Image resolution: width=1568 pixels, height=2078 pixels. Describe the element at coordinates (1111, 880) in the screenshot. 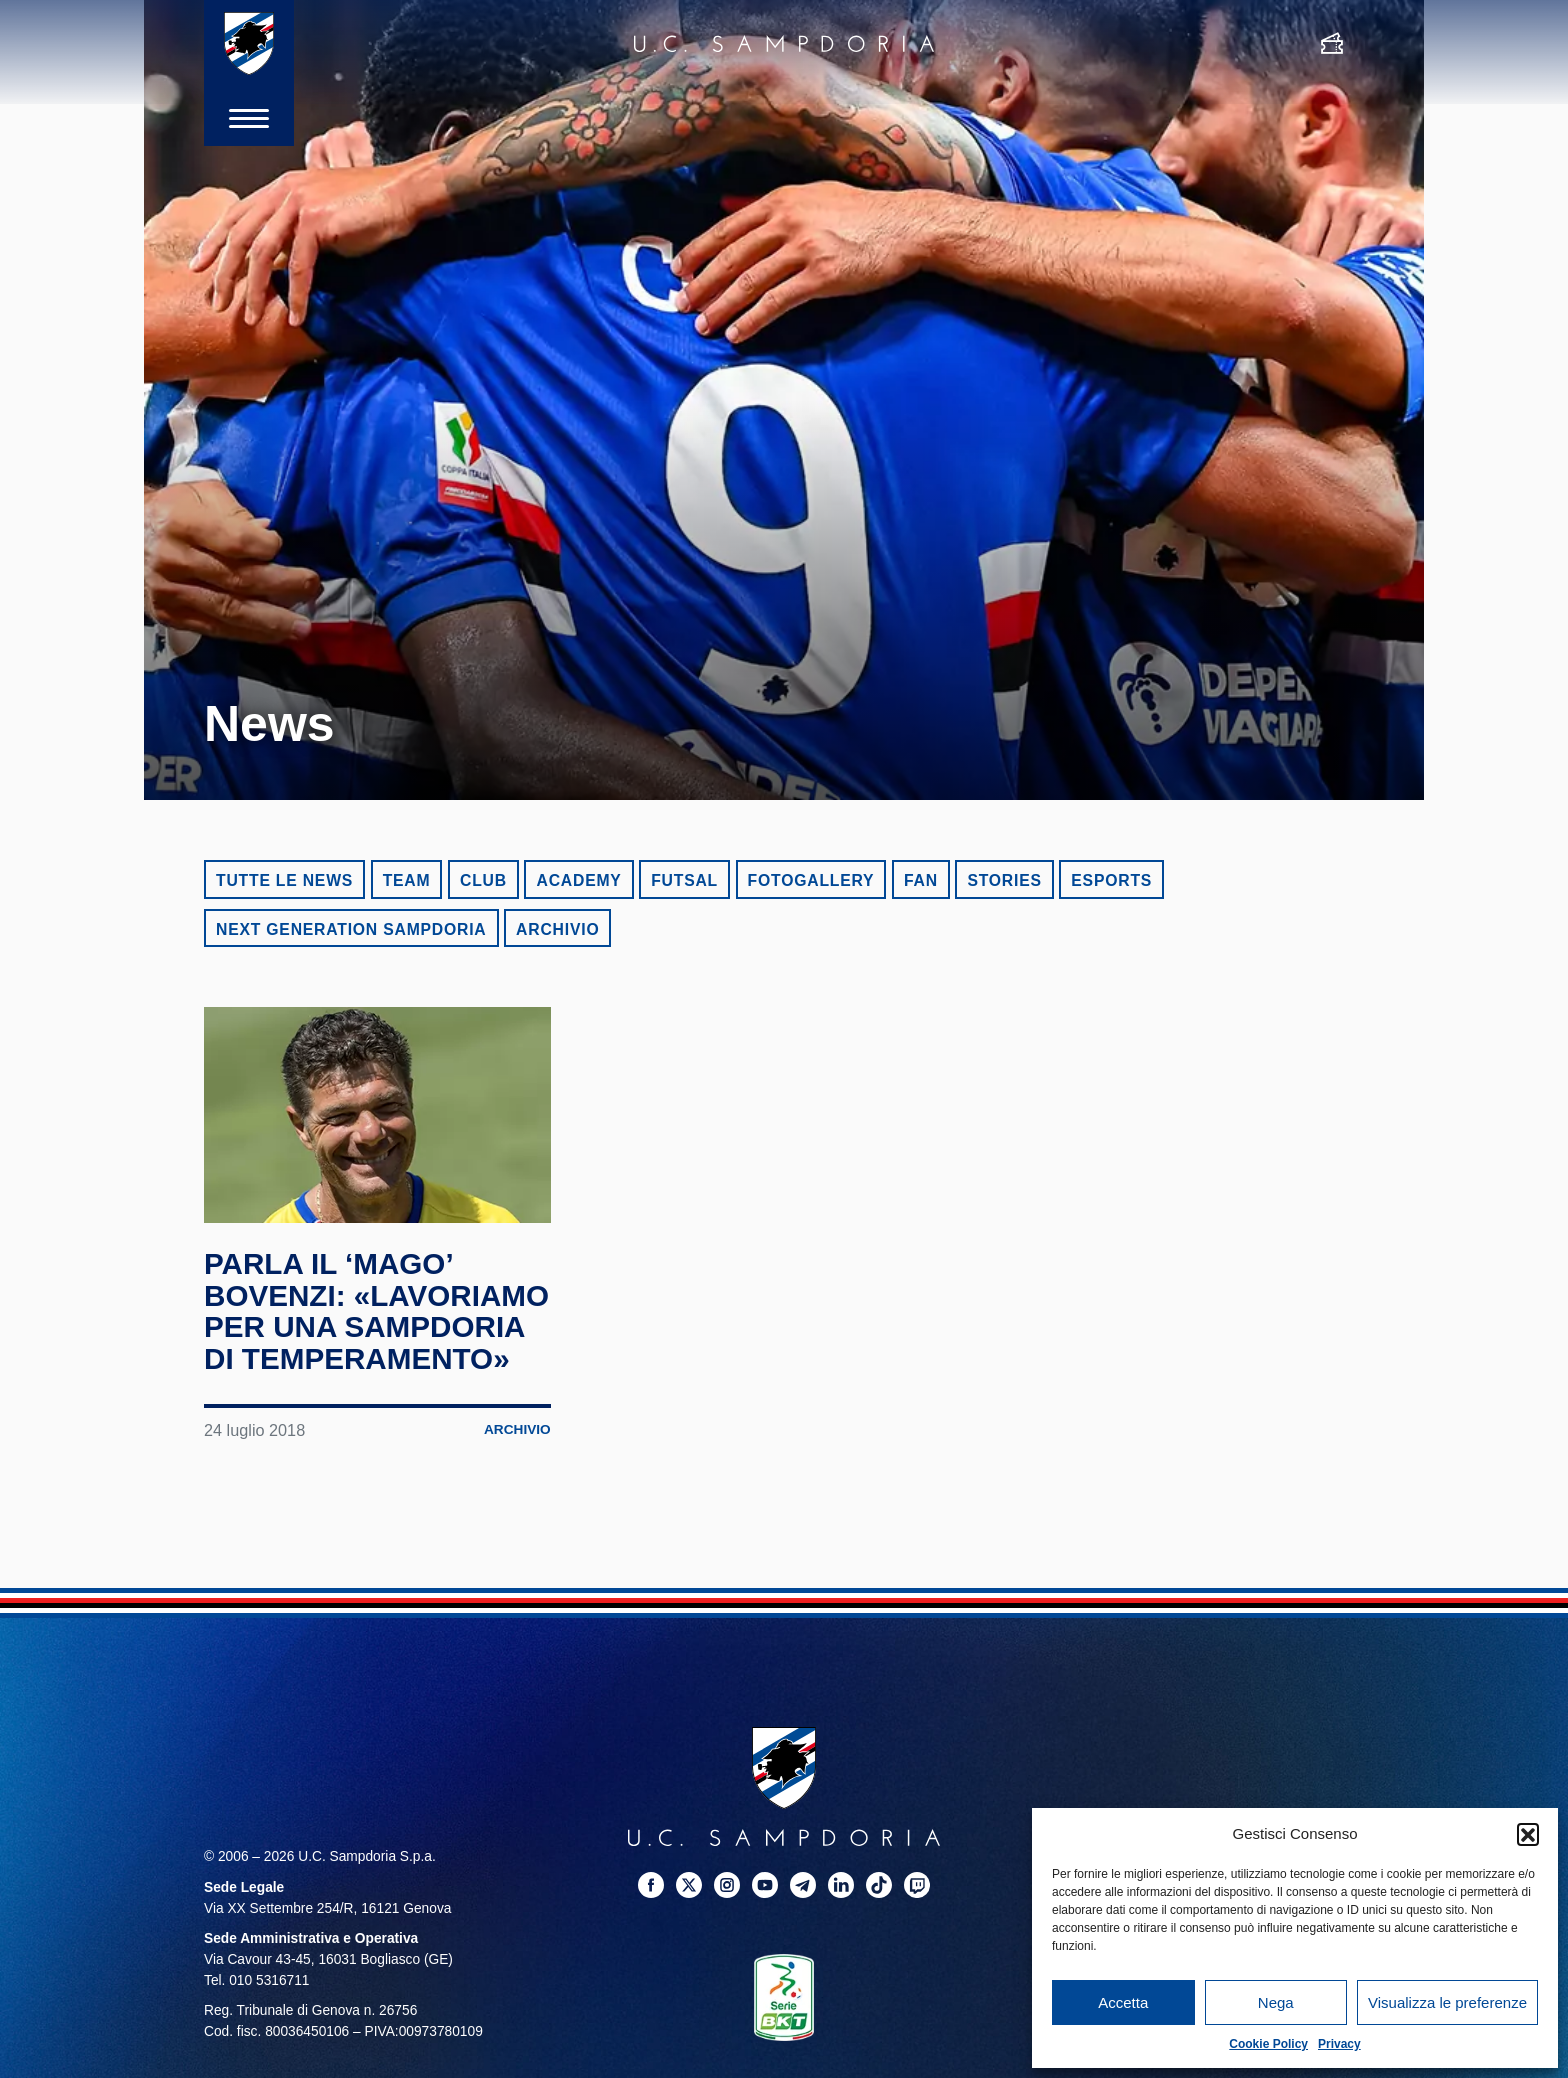

I see `eSports` at that location.